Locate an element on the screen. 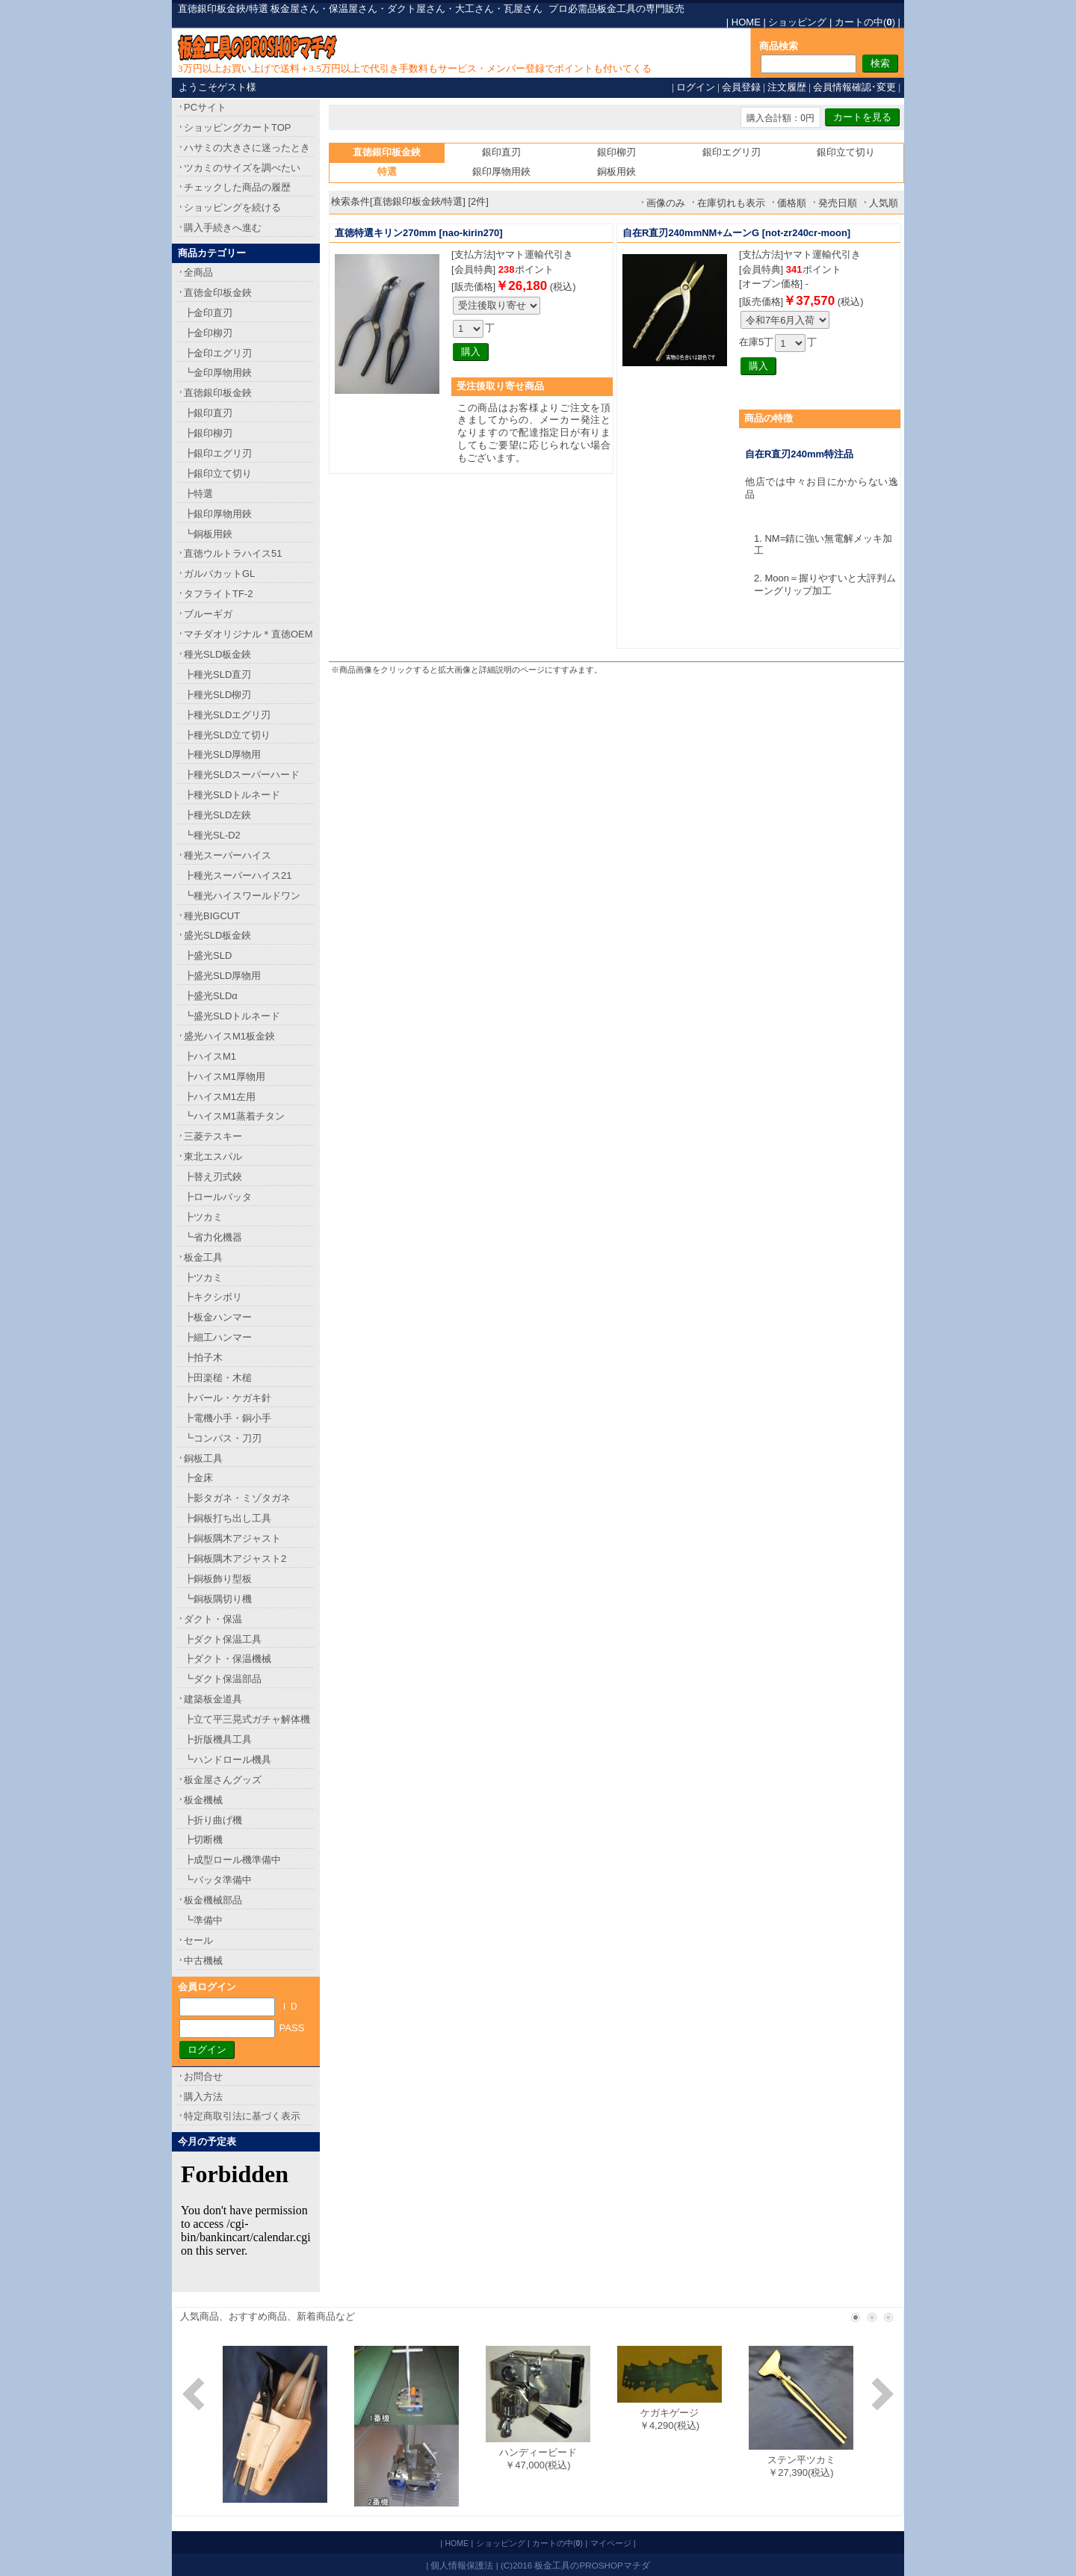 This screenshot has height=2576, width=1076. ┗銅板用鋏 is located at coordinates (208, 534).